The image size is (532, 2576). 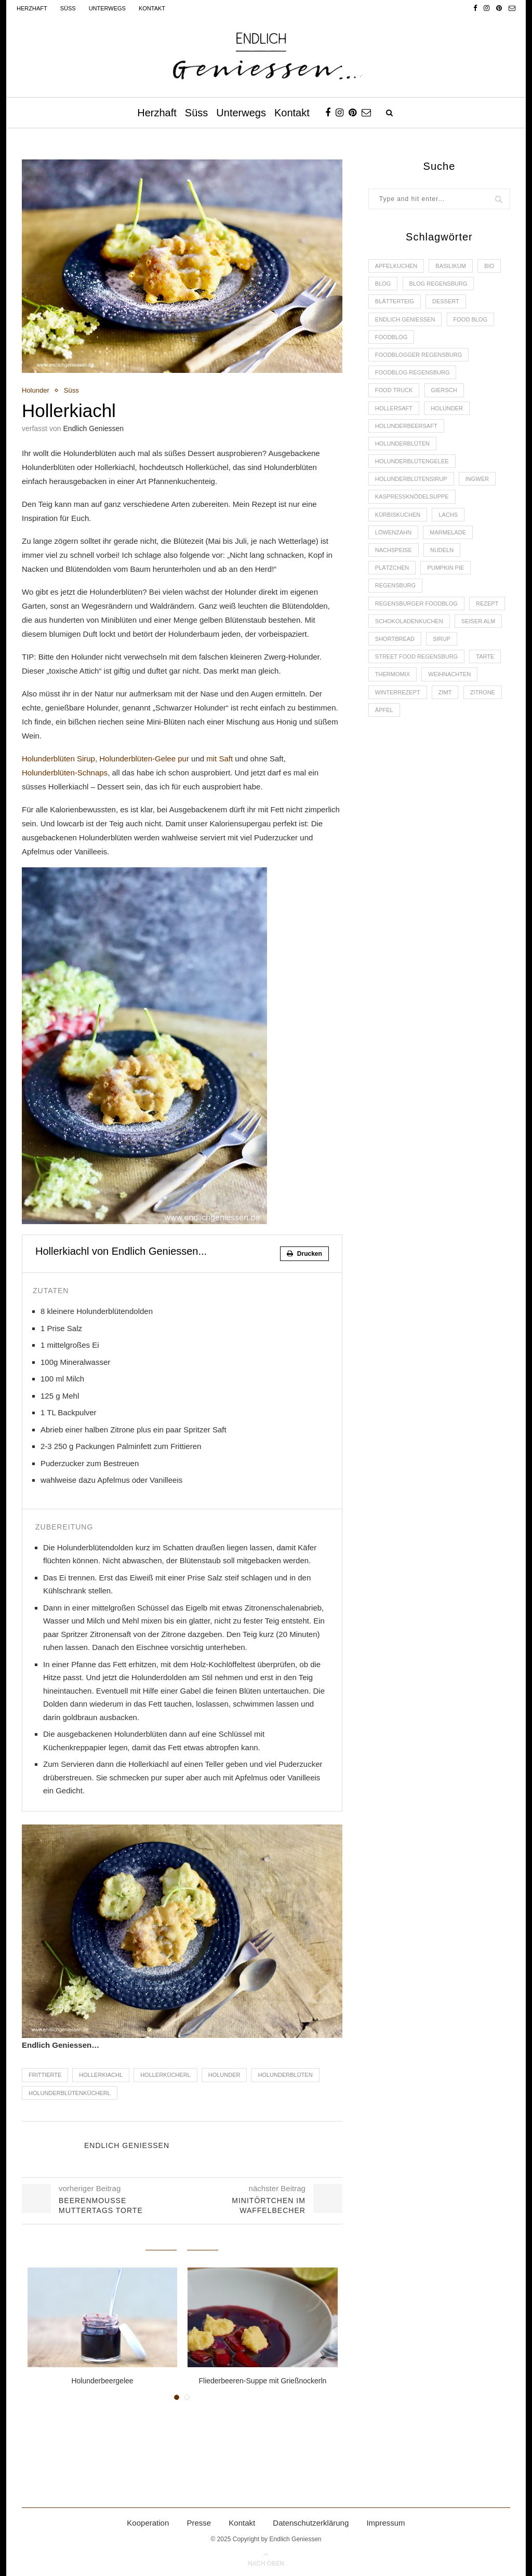 What do you see at coordinates (102, 2381) in the screenshot?
I see `Holunderbeergelee` at bounding box center [102, 2381].